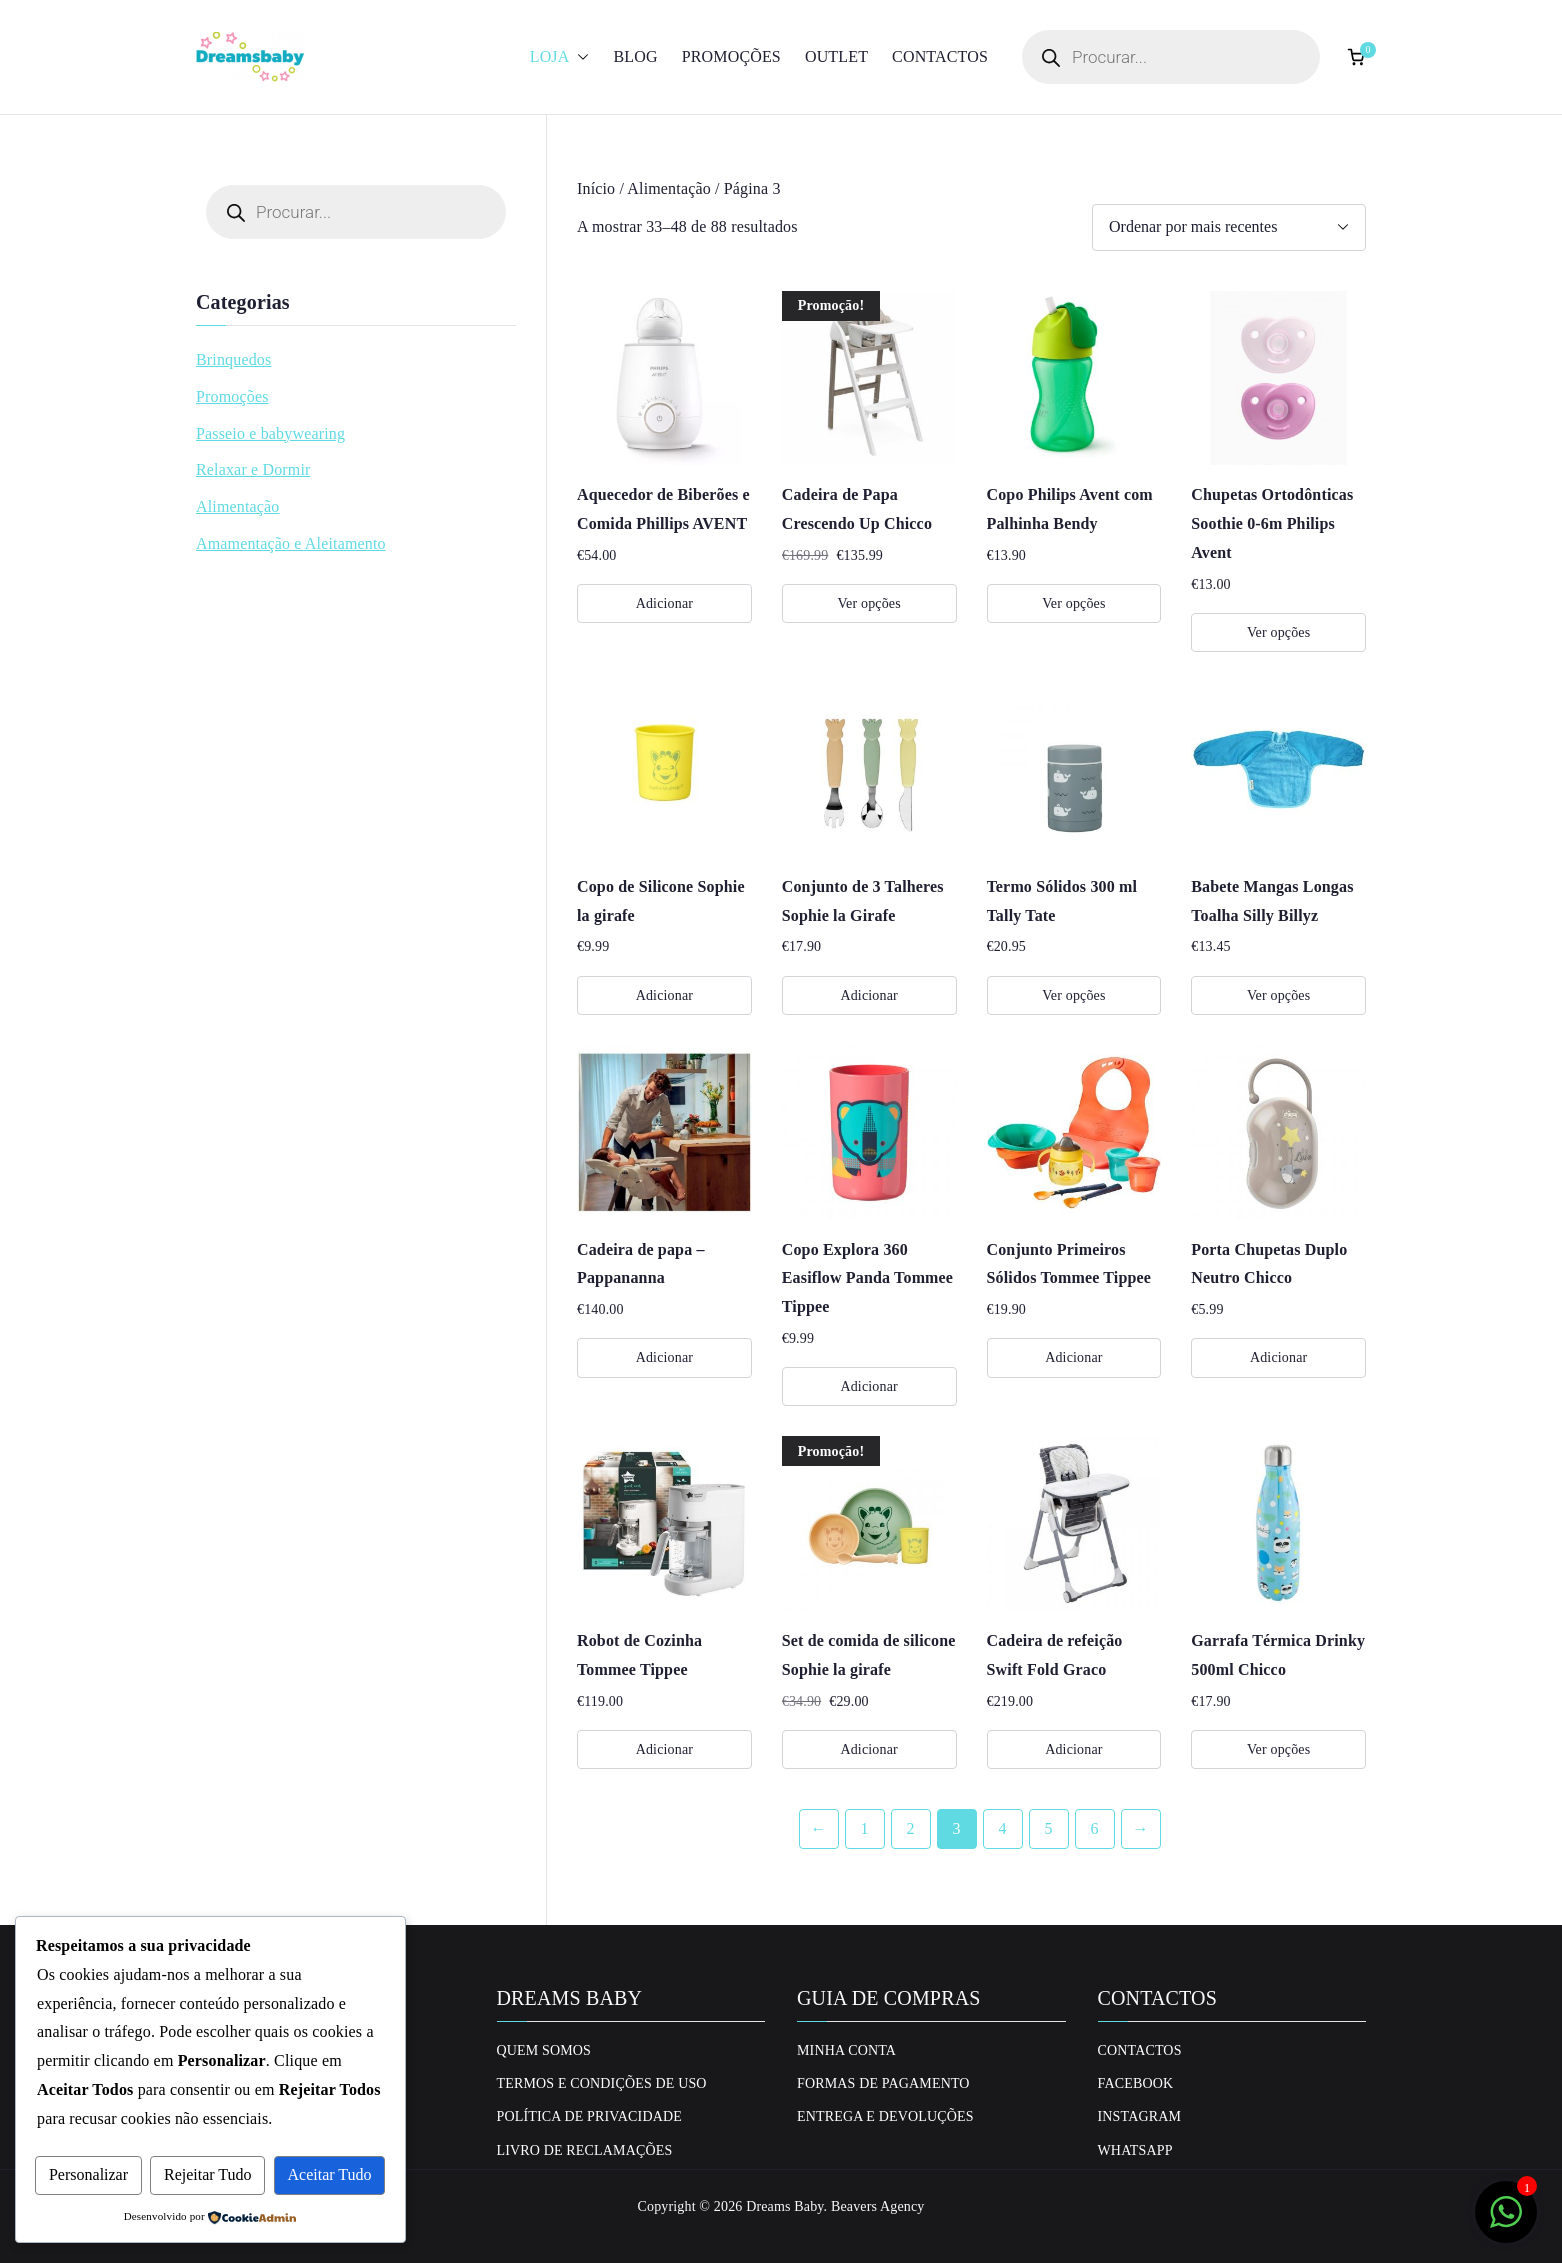 The height and width of the screenshot is (2263, 1562). What do you see at coordinates (864, 1828) in the screenshot?
I see `1 [Página 1]` at bounding box center [864, 1828].